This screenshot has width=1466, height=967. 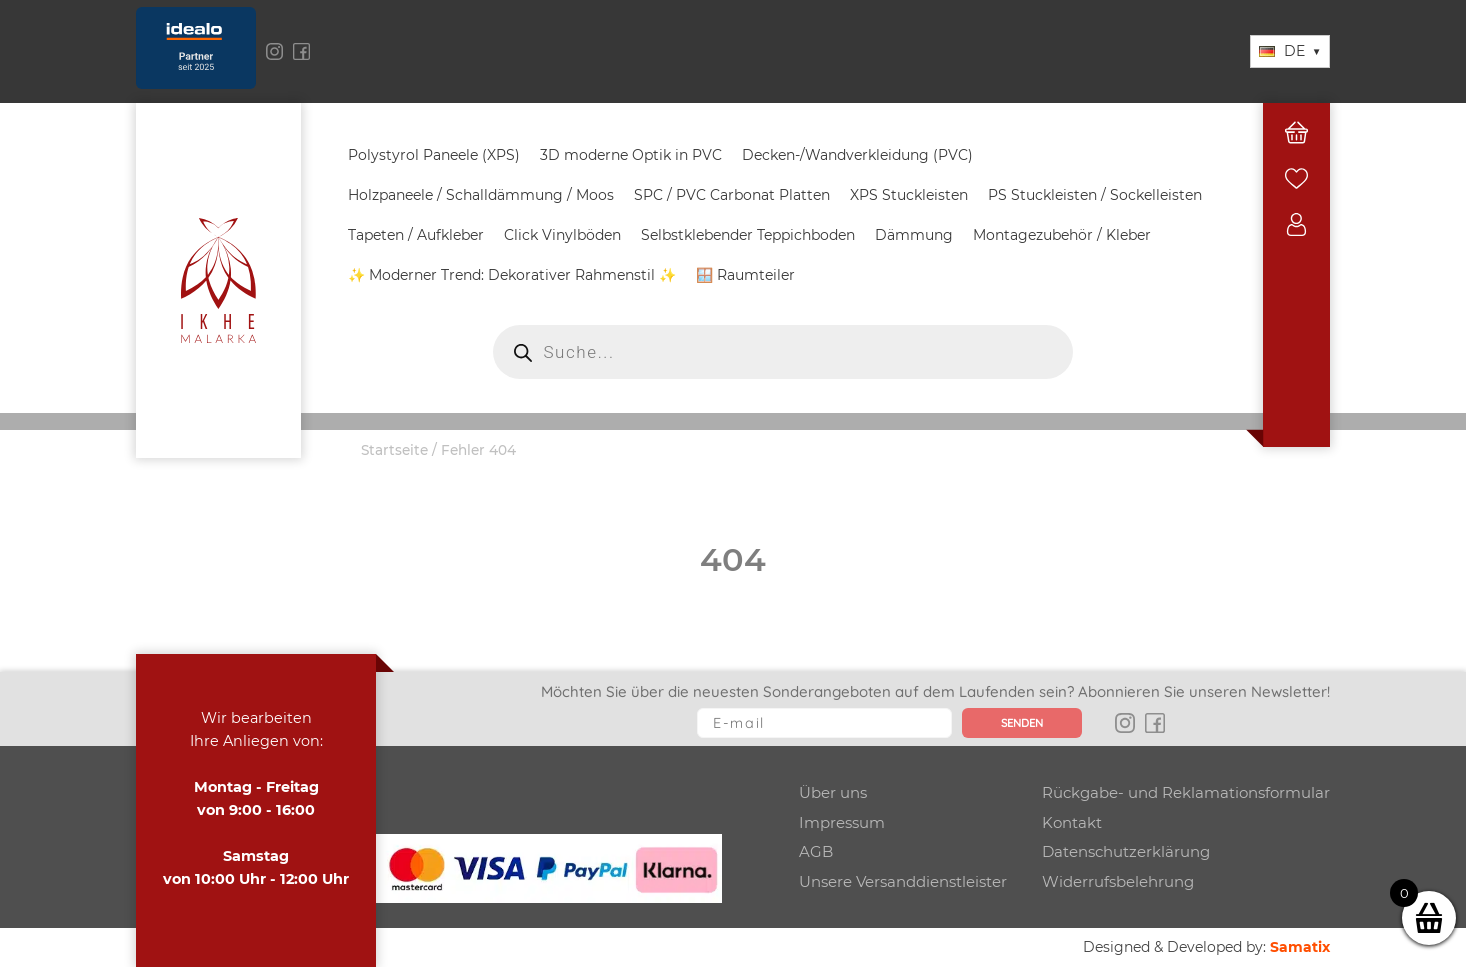 What do you see at coordinates (914, 235) in the screenshot?
I see `Dämmung` at bounding box center [914, 235].